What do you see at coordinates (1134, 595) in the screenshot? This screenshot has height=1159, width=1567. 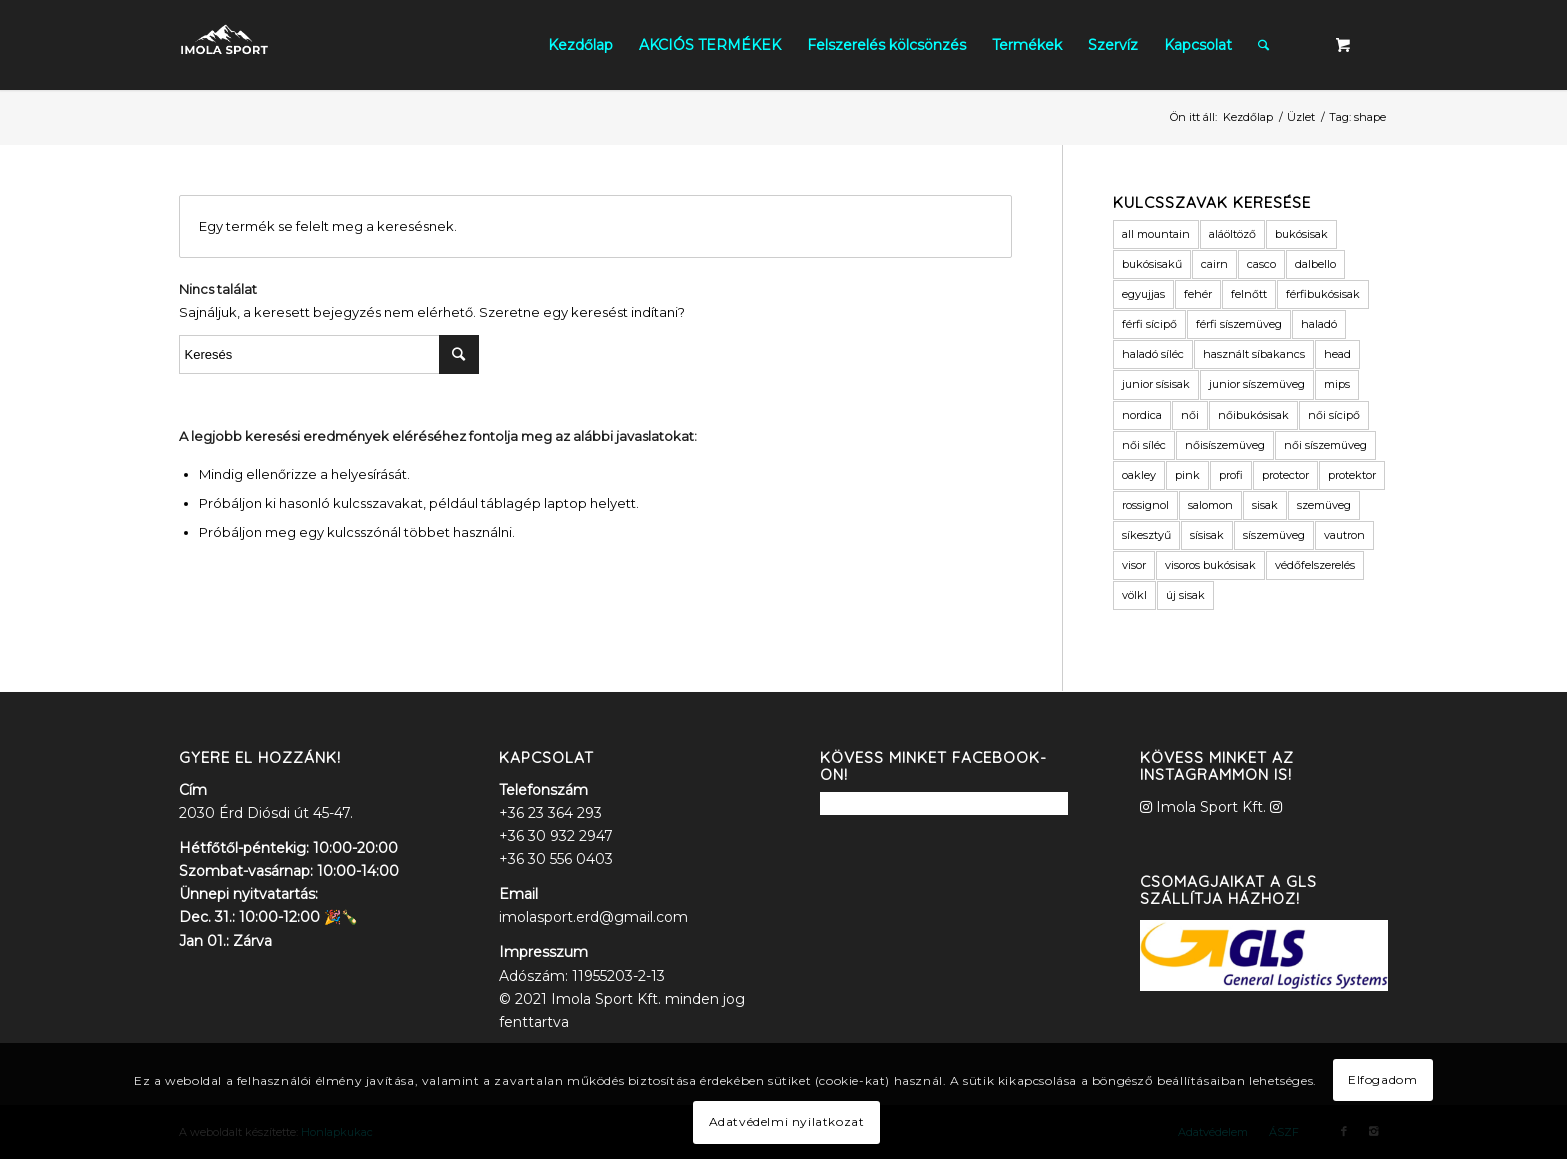 I see `völkl [völkl (2 termék)]` at bounding box center [1134, 595].